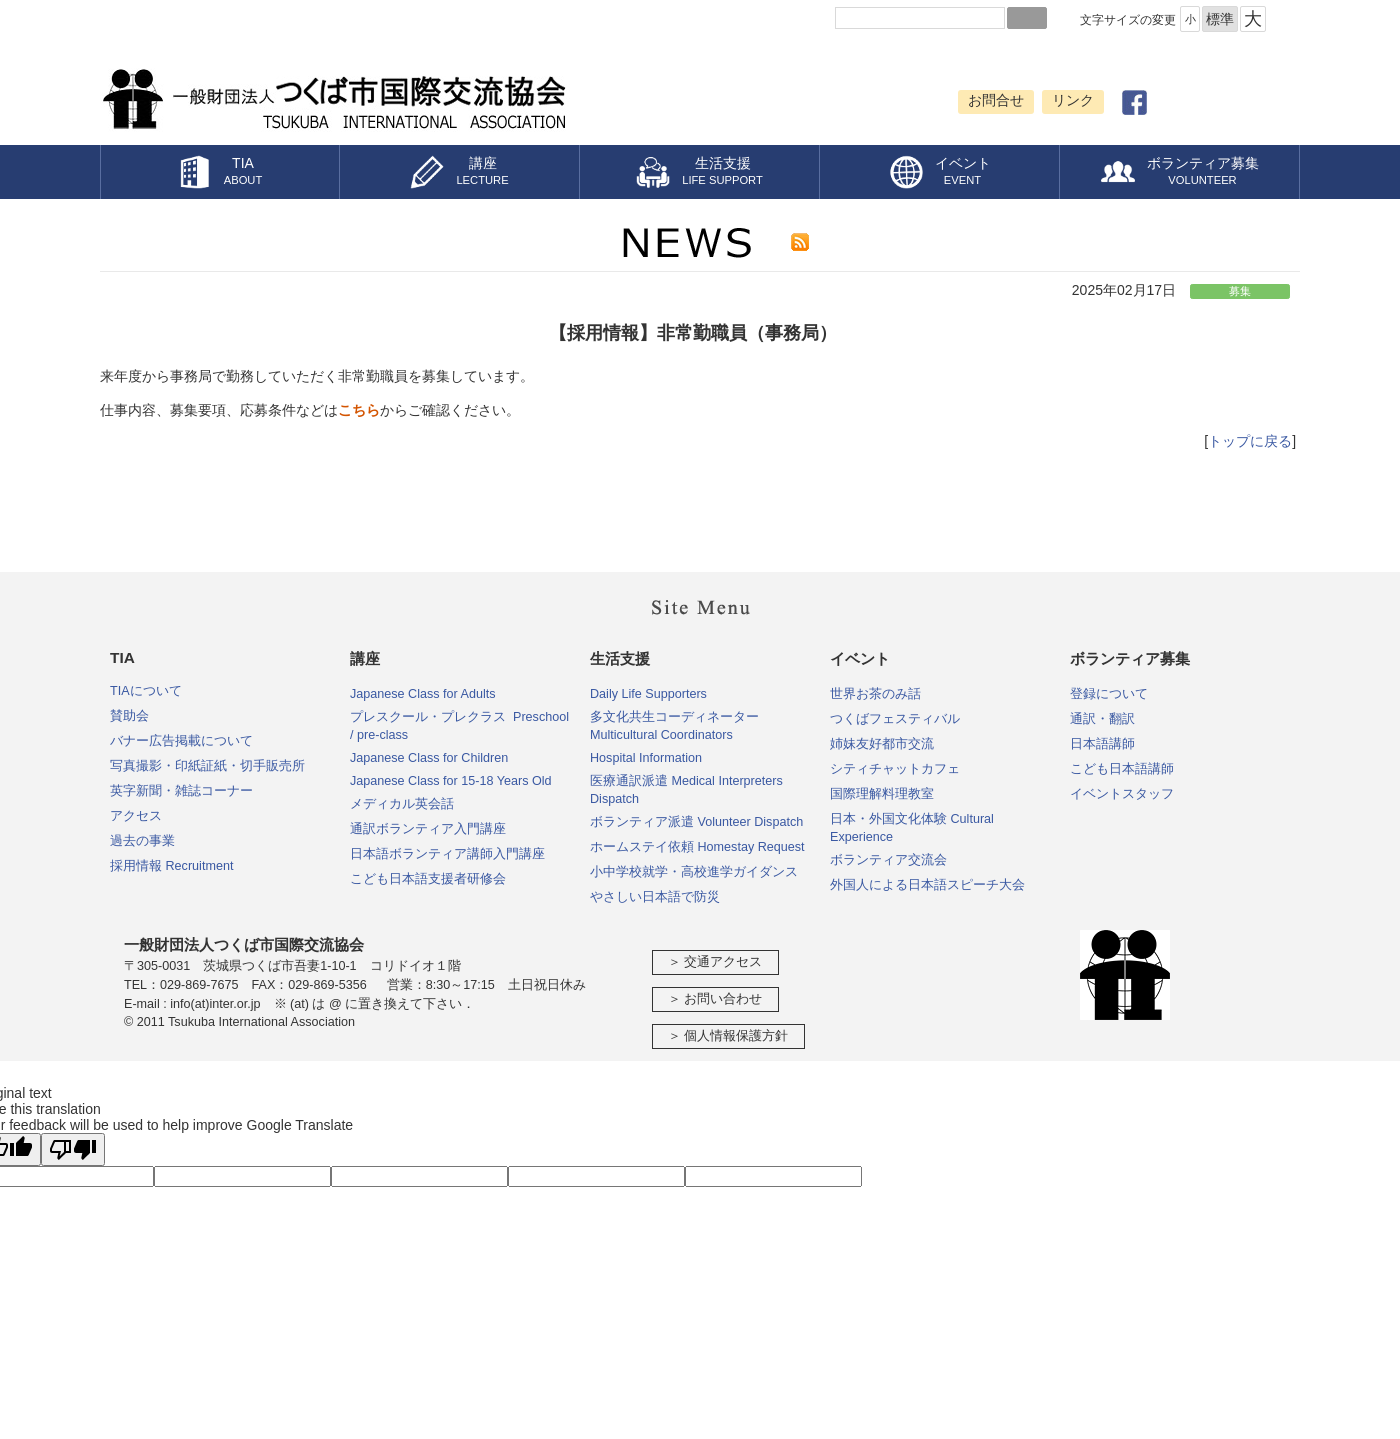  What do you see at coordinates (451, 781) in the screenshot?
I see `Japanese Class for 15-18 Years Old` at bounding box center [451, 781].